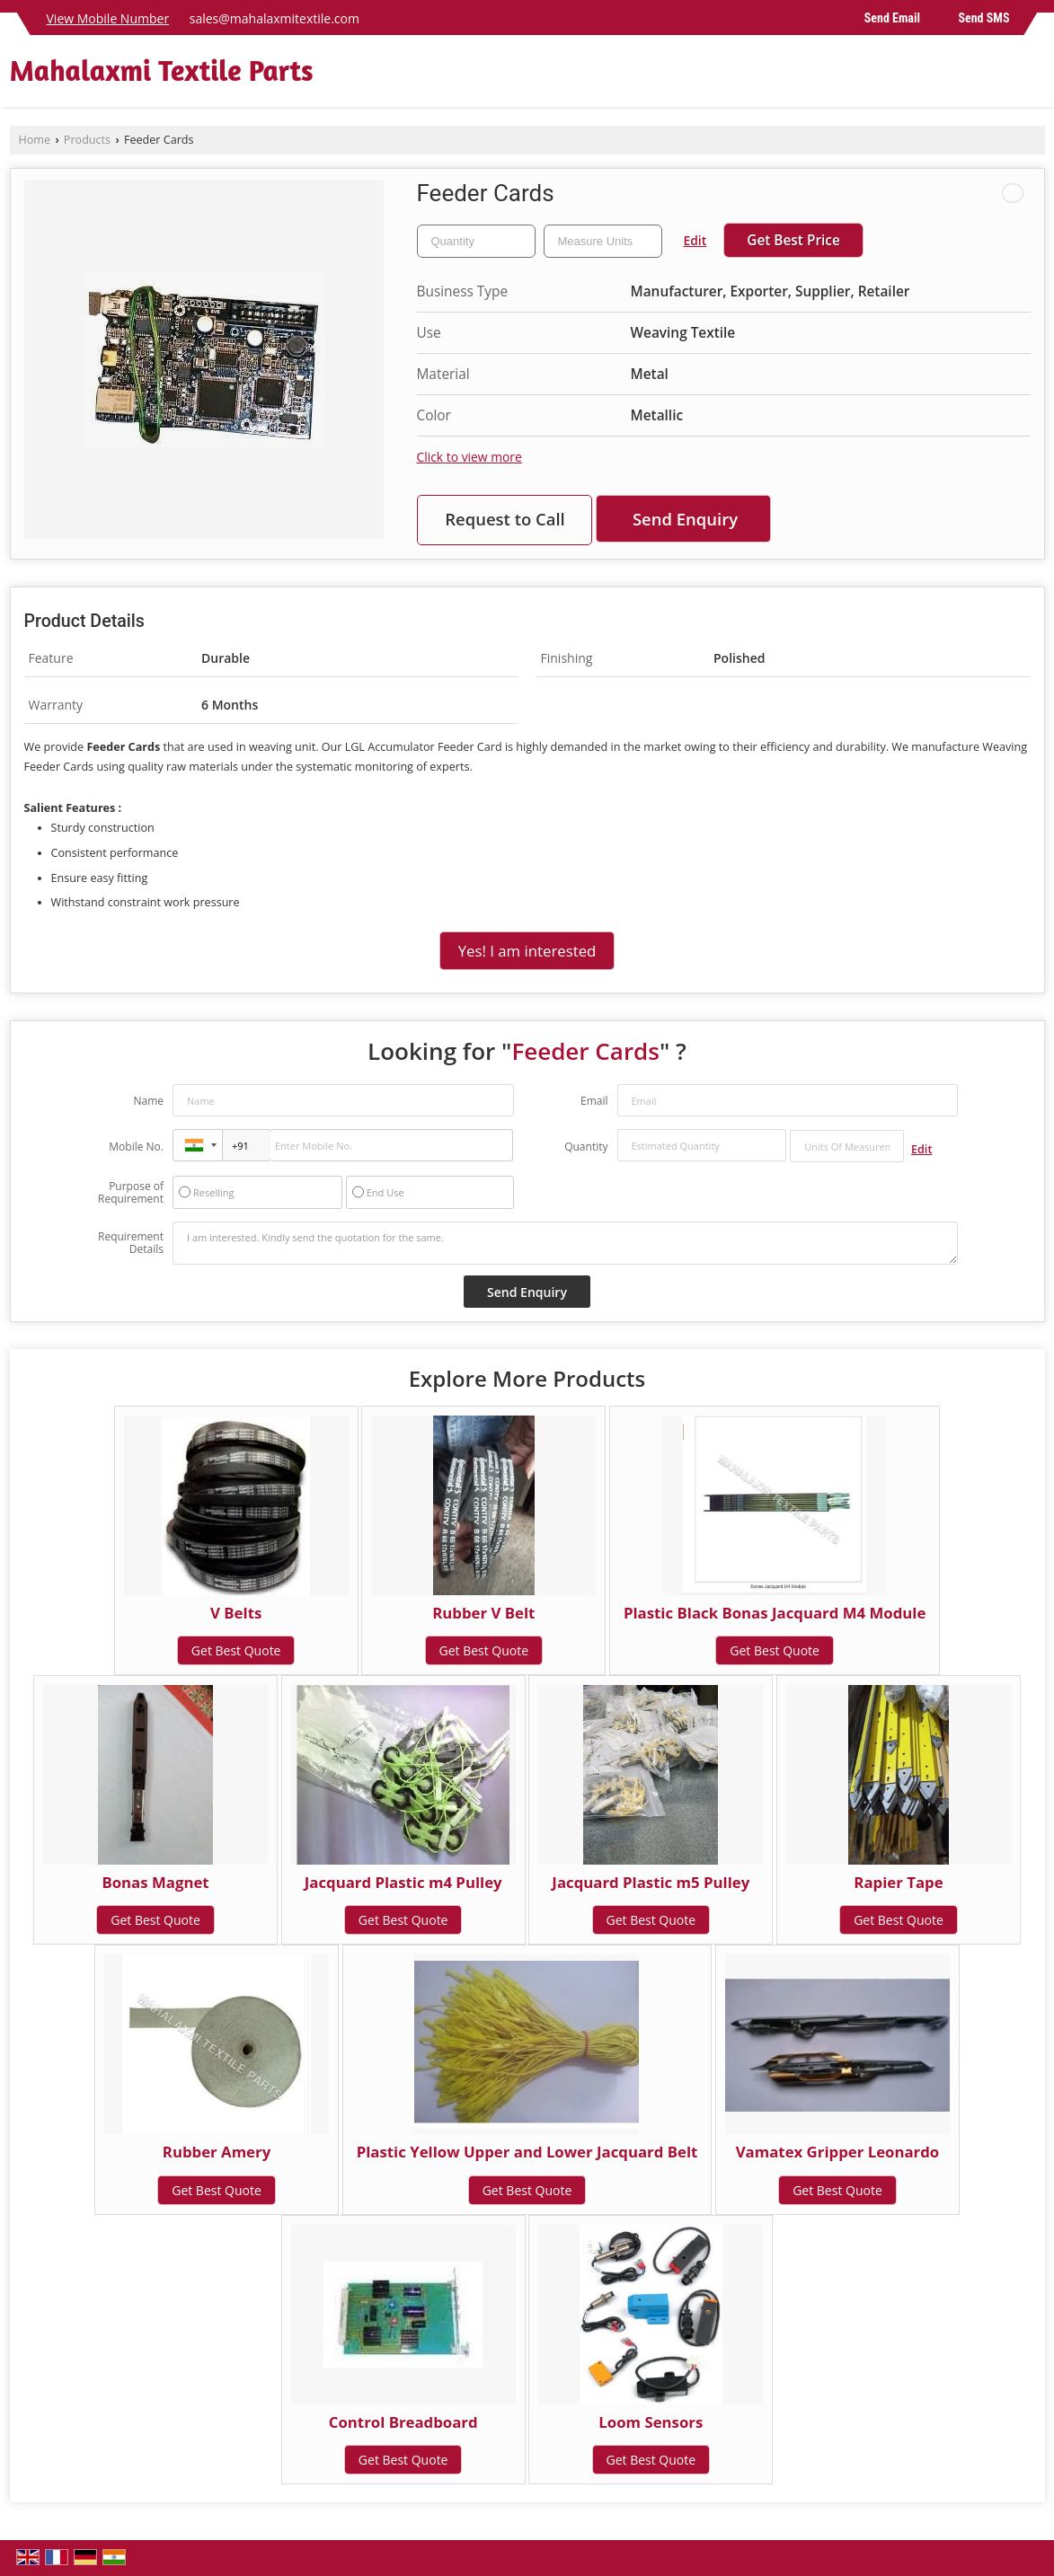 The height and width of the screenshot is (2576, 1054). I want to click on Rubber Amery, so click(216, 2151).